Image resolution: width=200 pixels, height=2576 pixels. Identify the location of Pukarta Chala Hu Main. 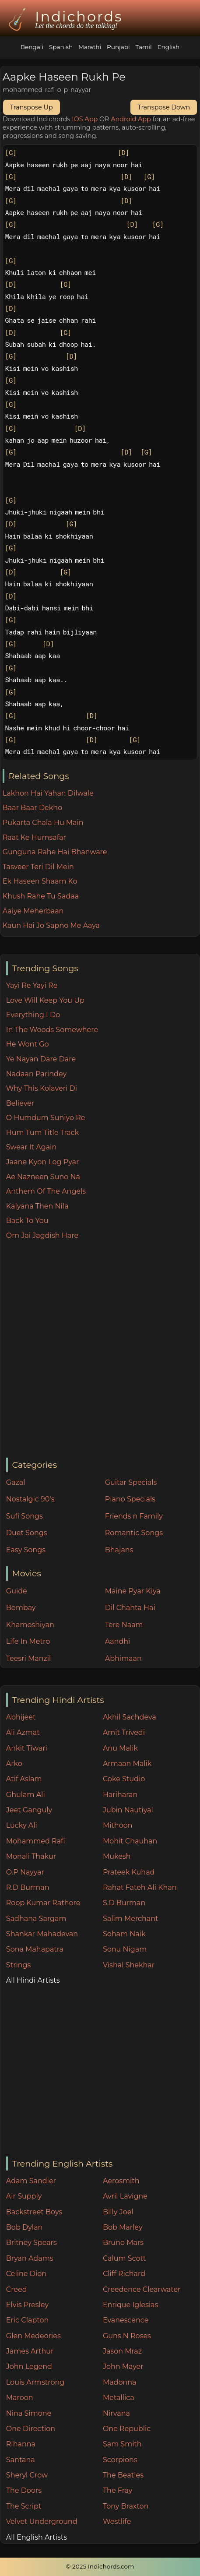
(43, 822).